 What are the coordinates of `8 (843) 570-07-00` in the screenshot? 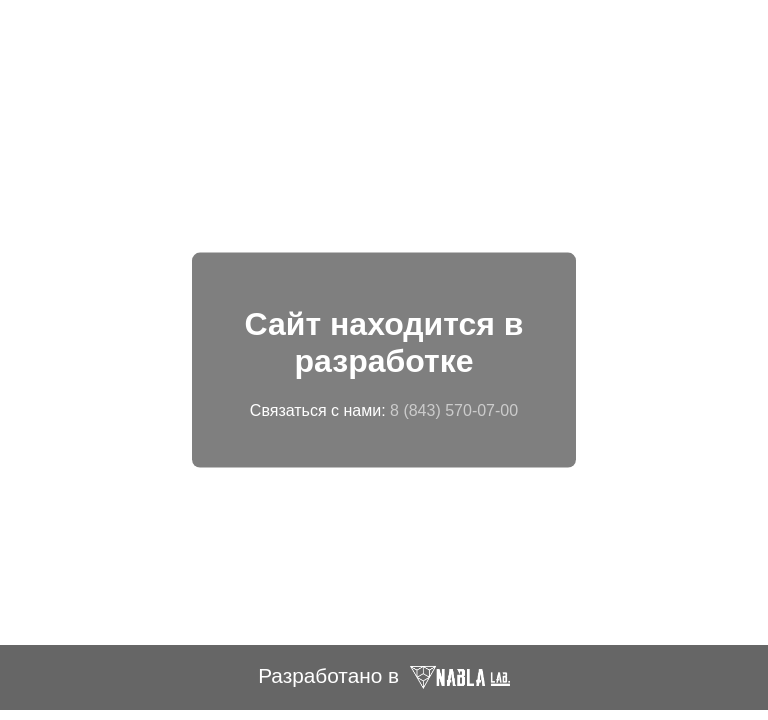 It's located at (454, 409).